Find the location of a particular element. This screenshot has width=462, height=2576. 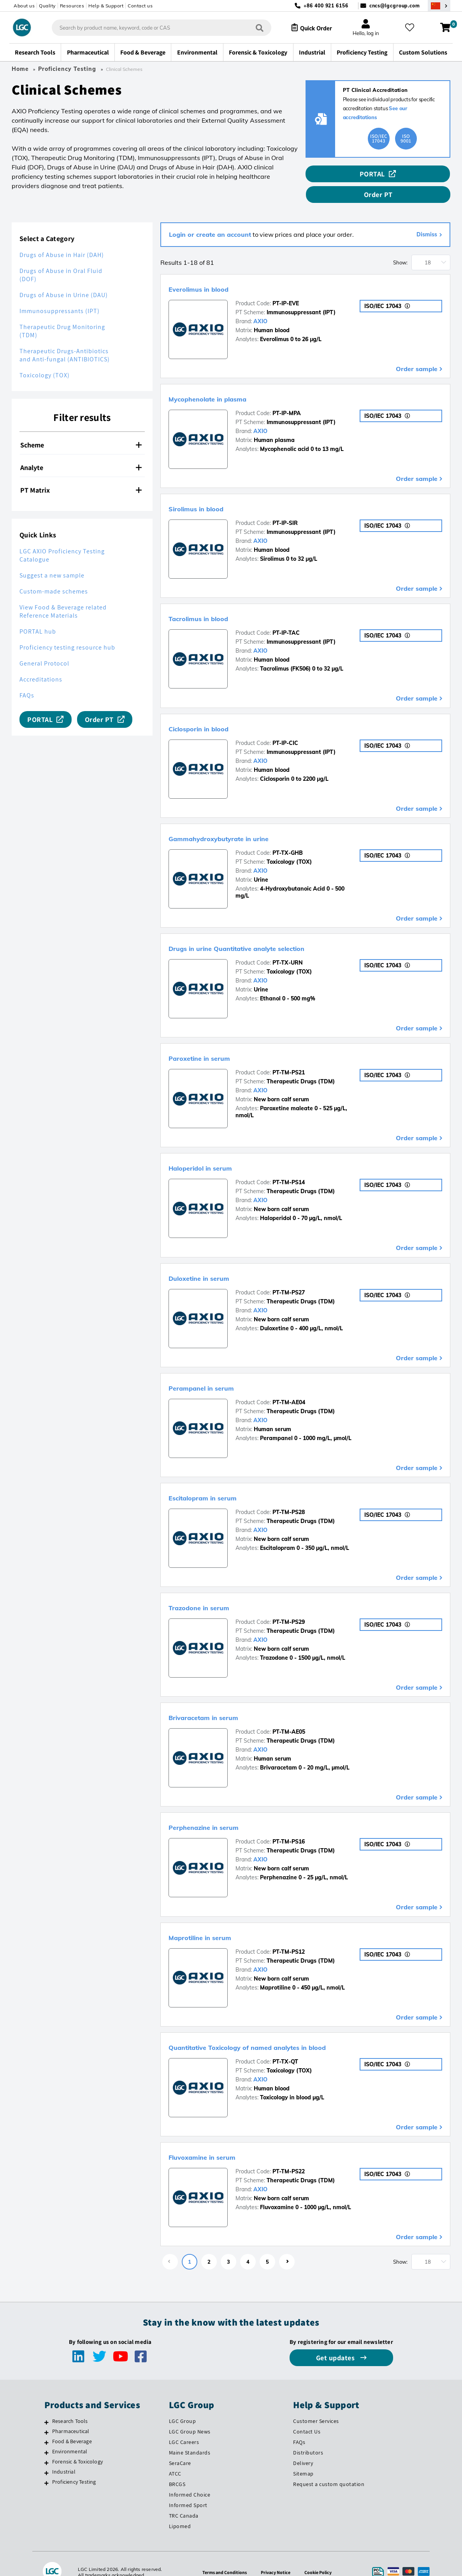

Ciclosporin in blood is located at coordinates (214, 711).